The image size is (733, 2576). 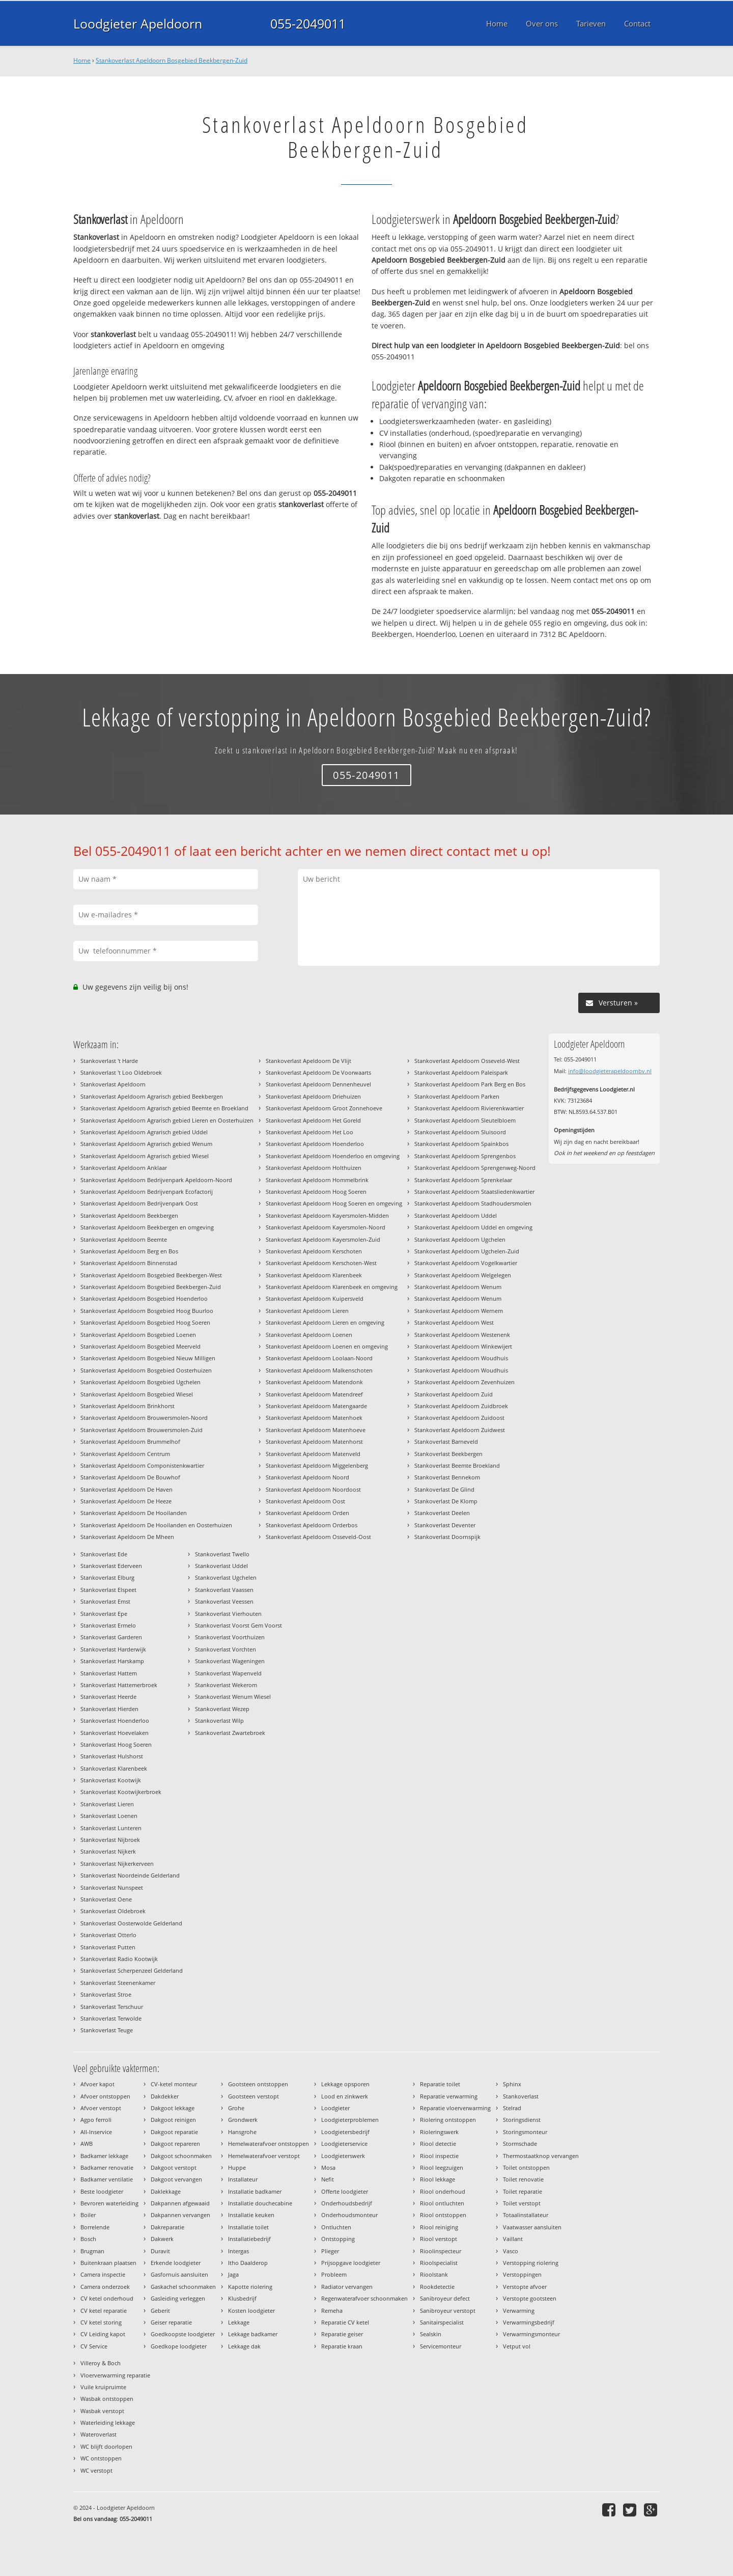 I want to click on Klusbedrijf, so click(x=242, y=2298).